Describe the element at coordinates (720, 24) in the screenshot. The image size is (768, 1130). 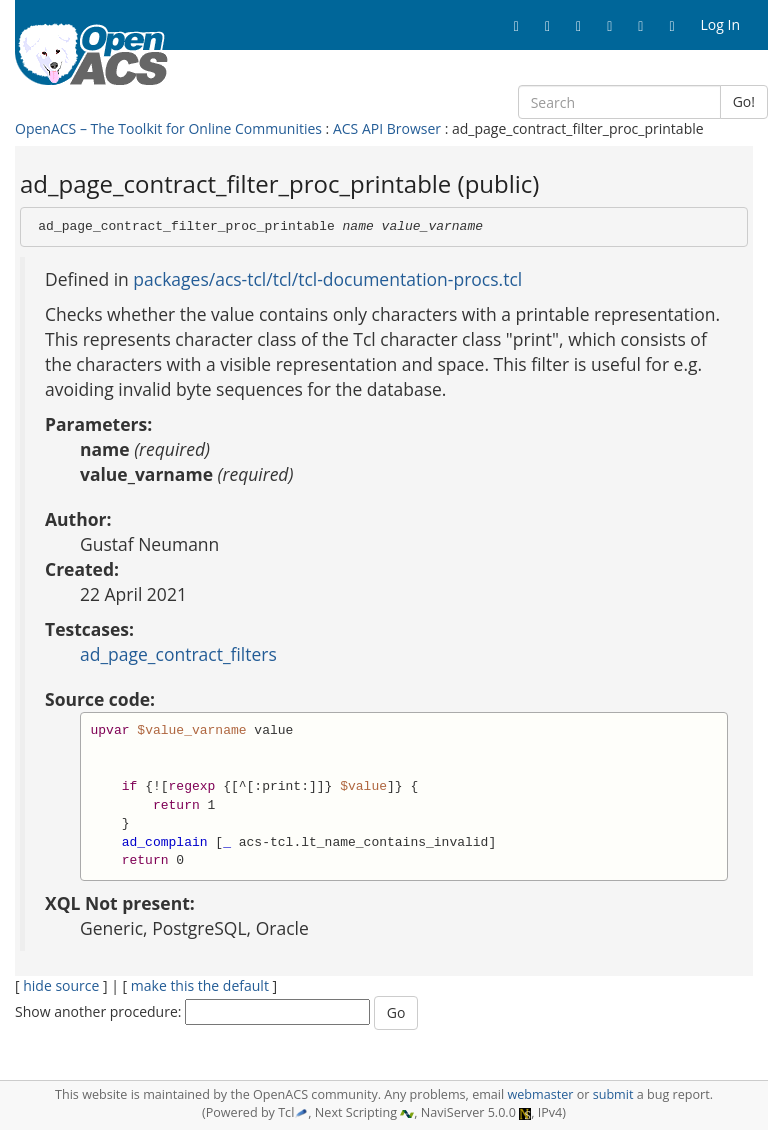
I see `Log In` at that location.